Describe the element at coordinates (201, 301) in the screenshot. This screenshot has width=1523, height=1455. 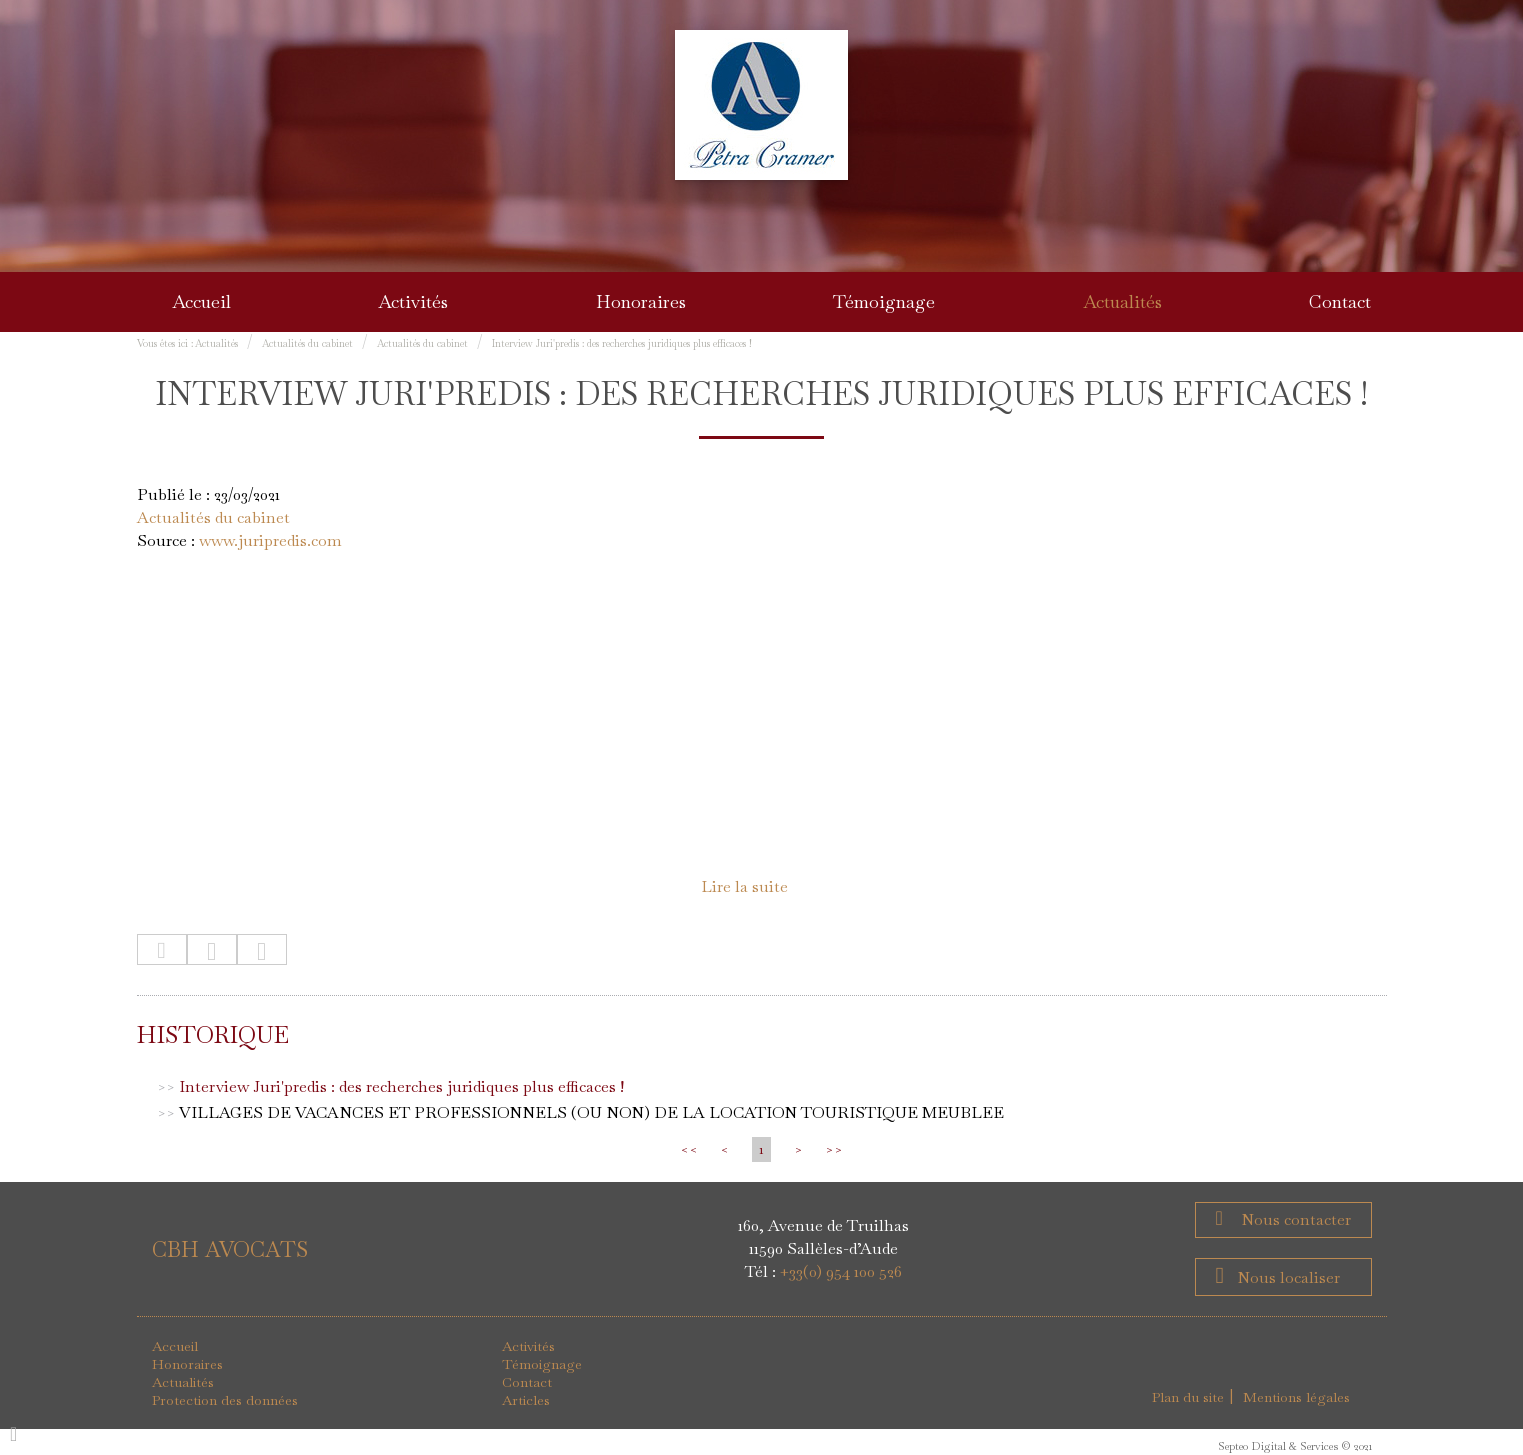
I see `Accueil` at that location.